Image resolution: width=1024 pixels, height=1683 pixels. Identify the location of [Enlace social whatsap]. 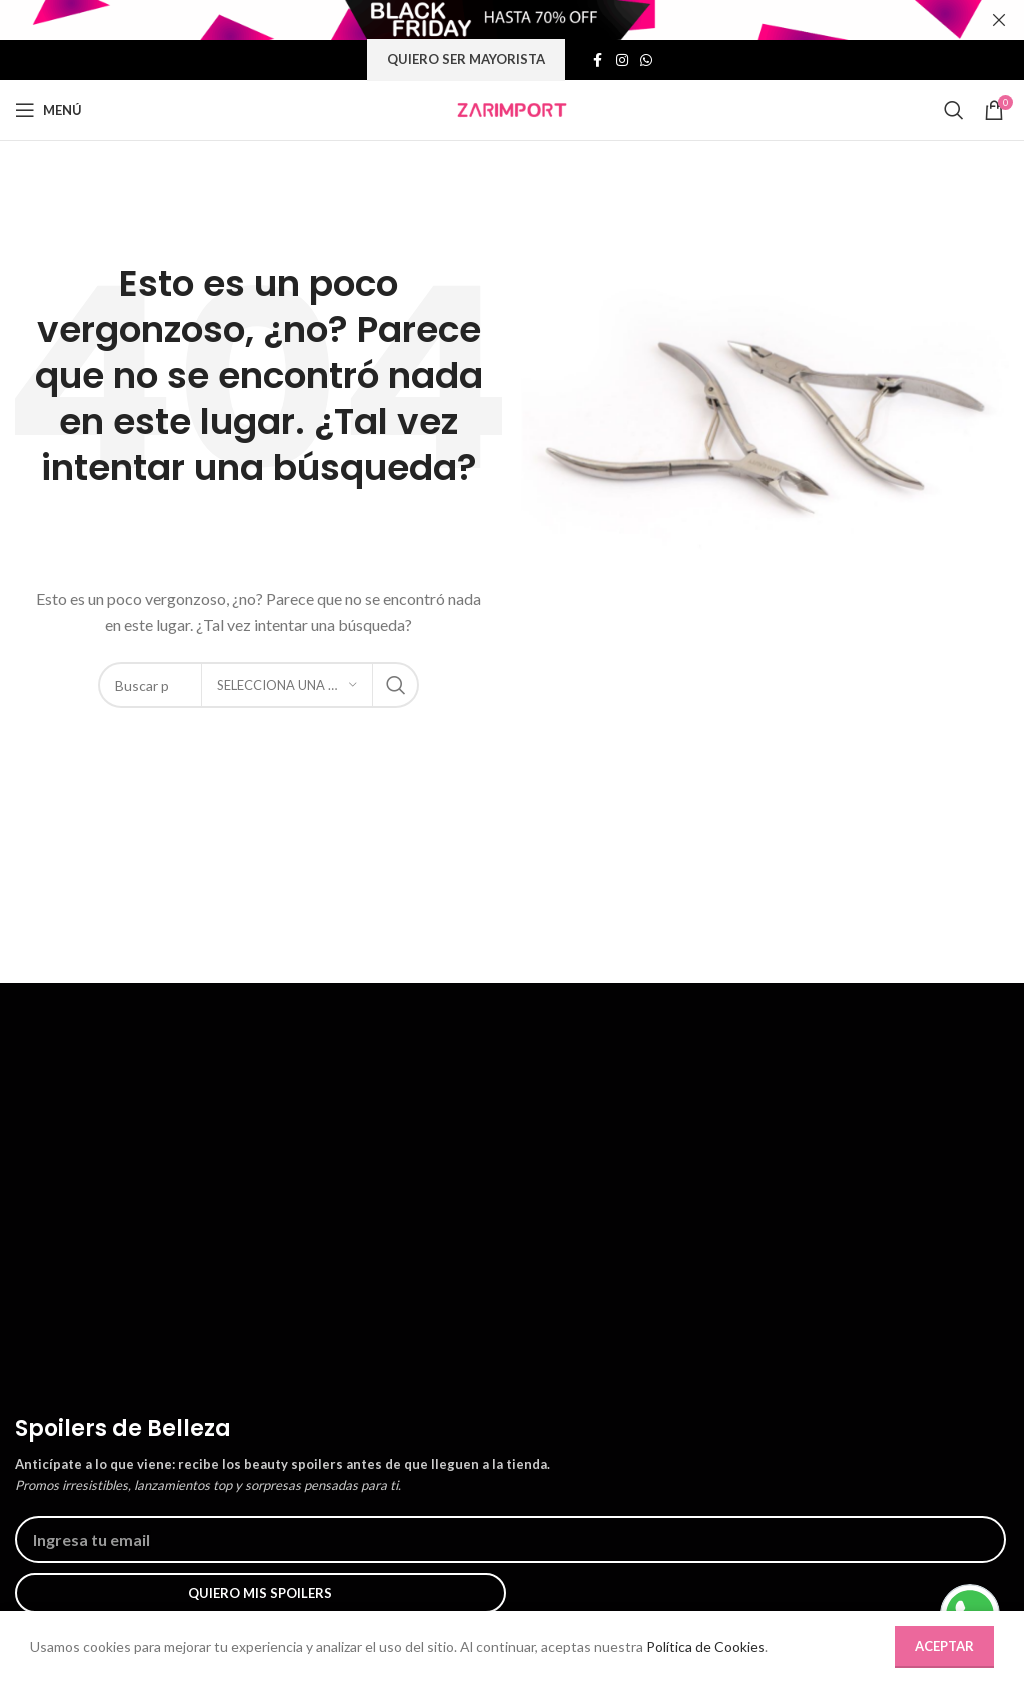
(647, 60).